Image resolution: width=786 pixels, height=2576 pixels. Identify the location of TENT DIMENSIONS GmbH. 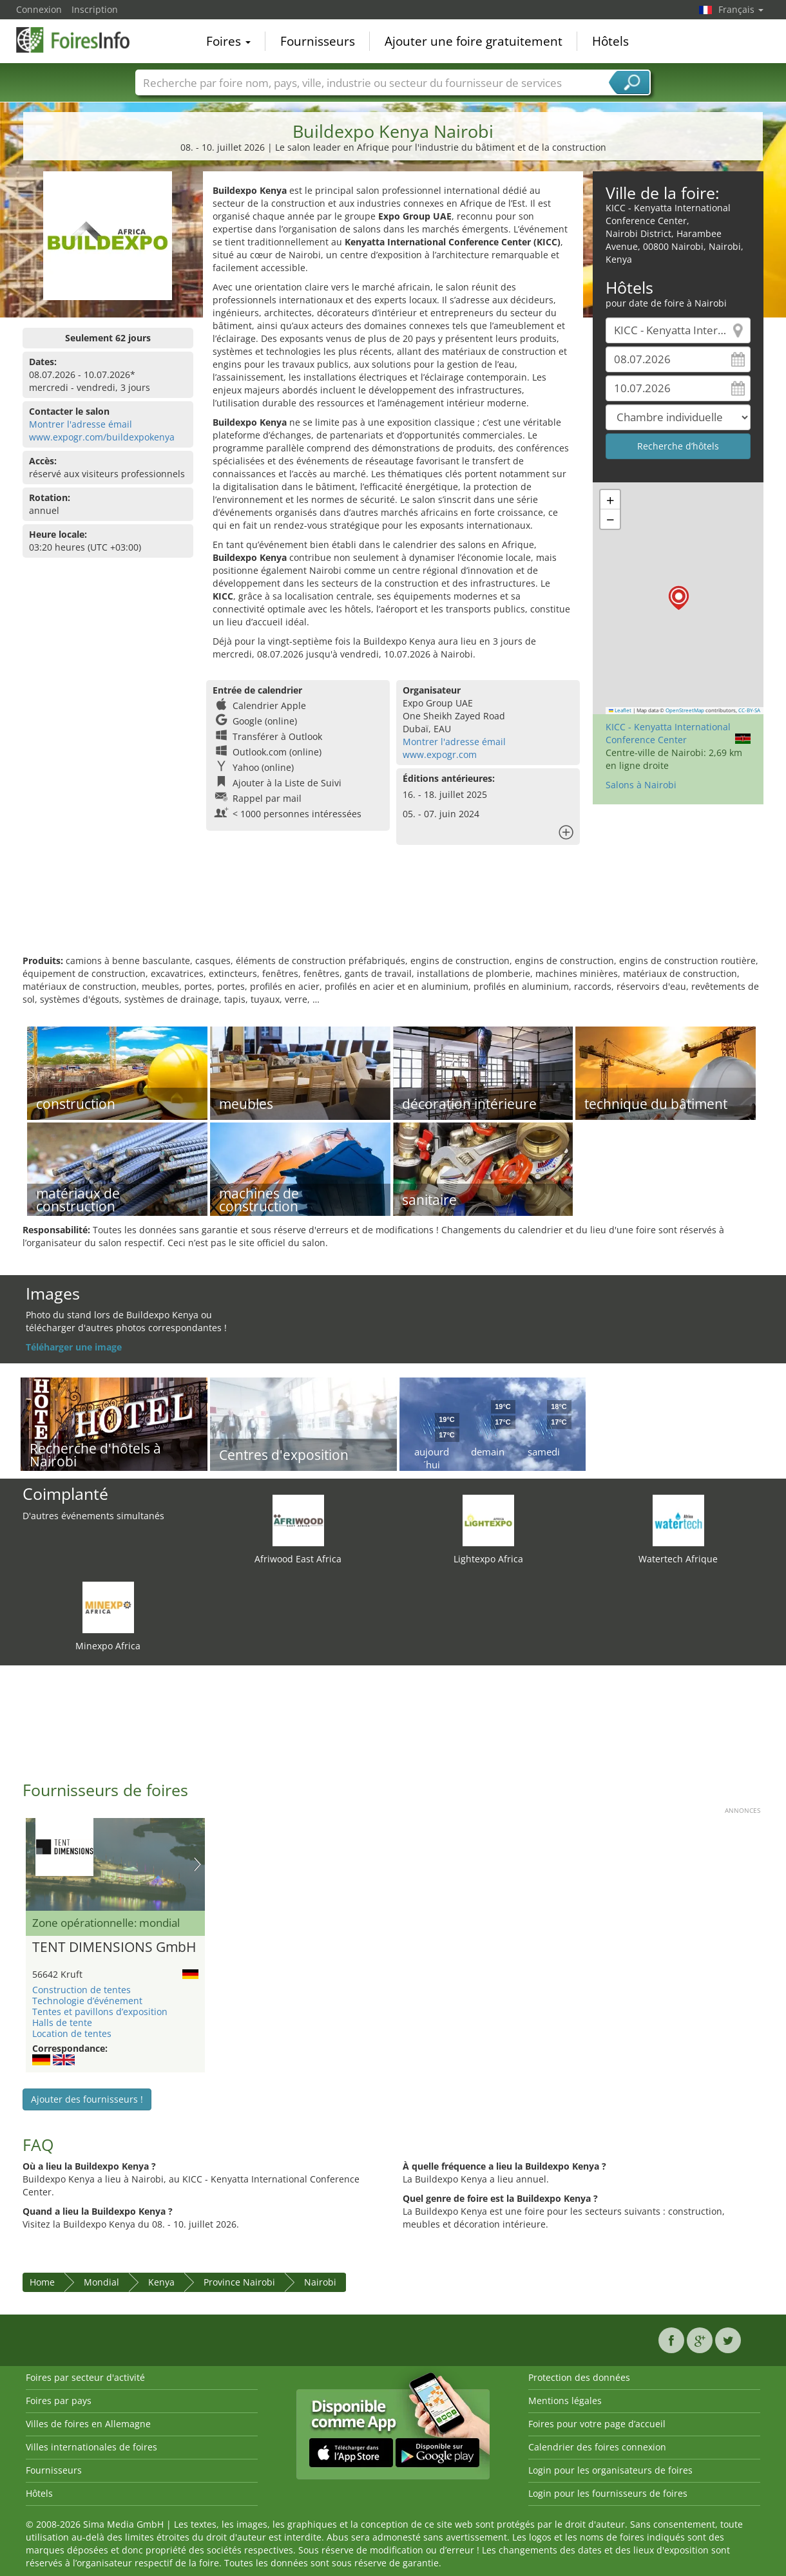
(114, 1947).